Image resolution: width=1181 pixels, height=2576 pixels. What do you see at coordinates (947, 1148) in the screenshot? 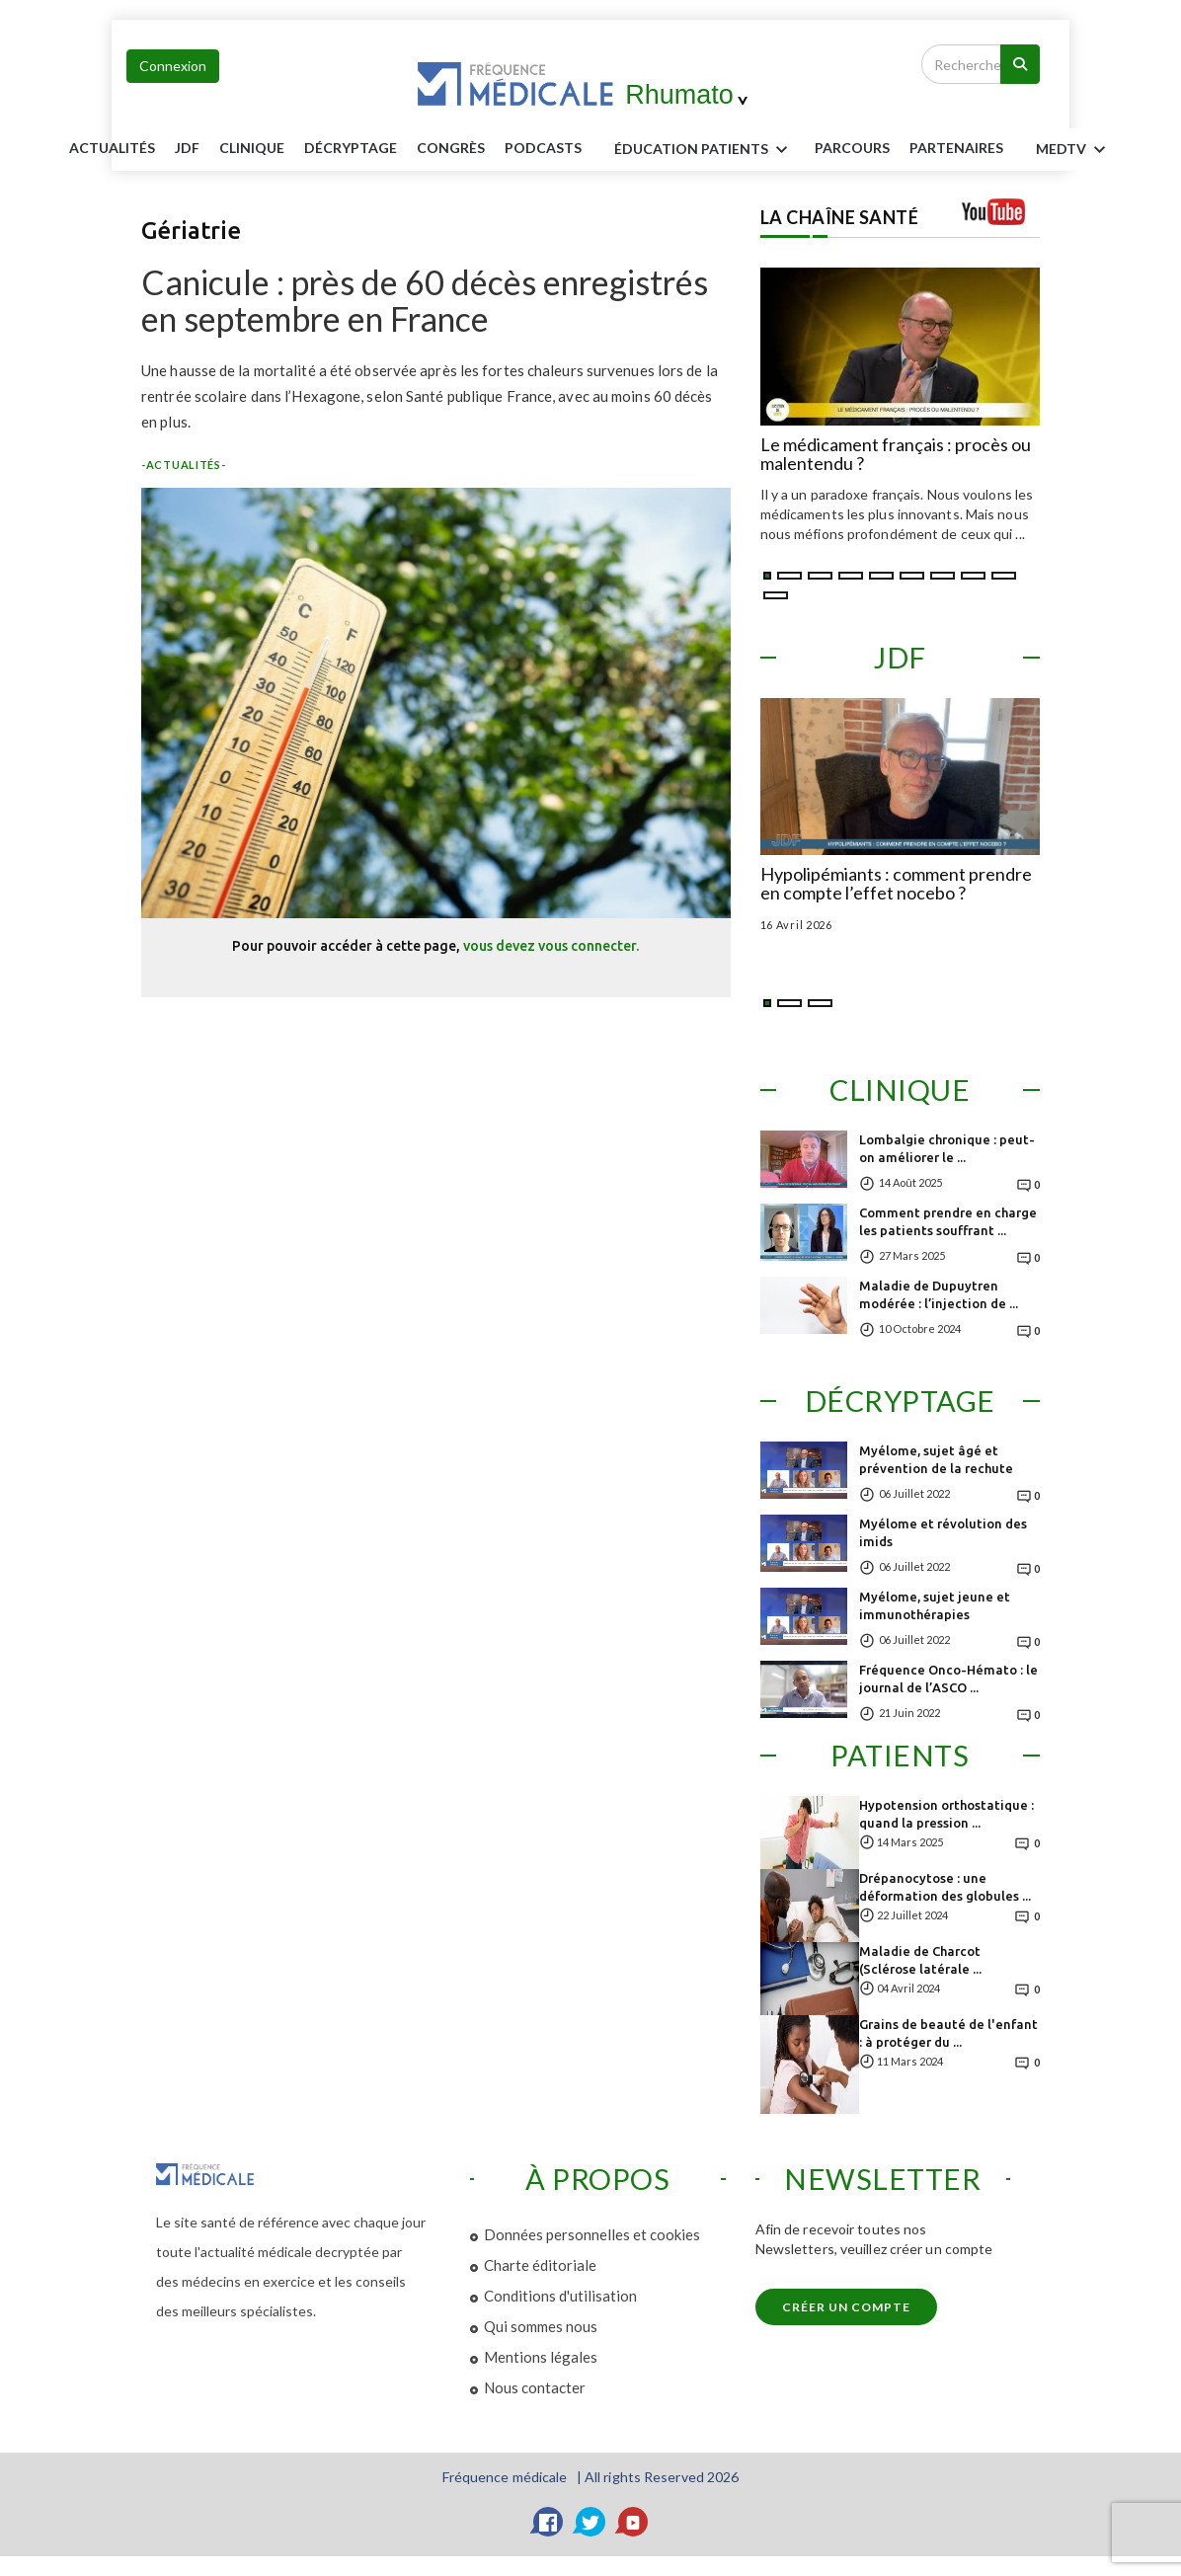
I see `Lombalgie chronique : peut-on améliorer le ...` at bounding box center [947, 1148].